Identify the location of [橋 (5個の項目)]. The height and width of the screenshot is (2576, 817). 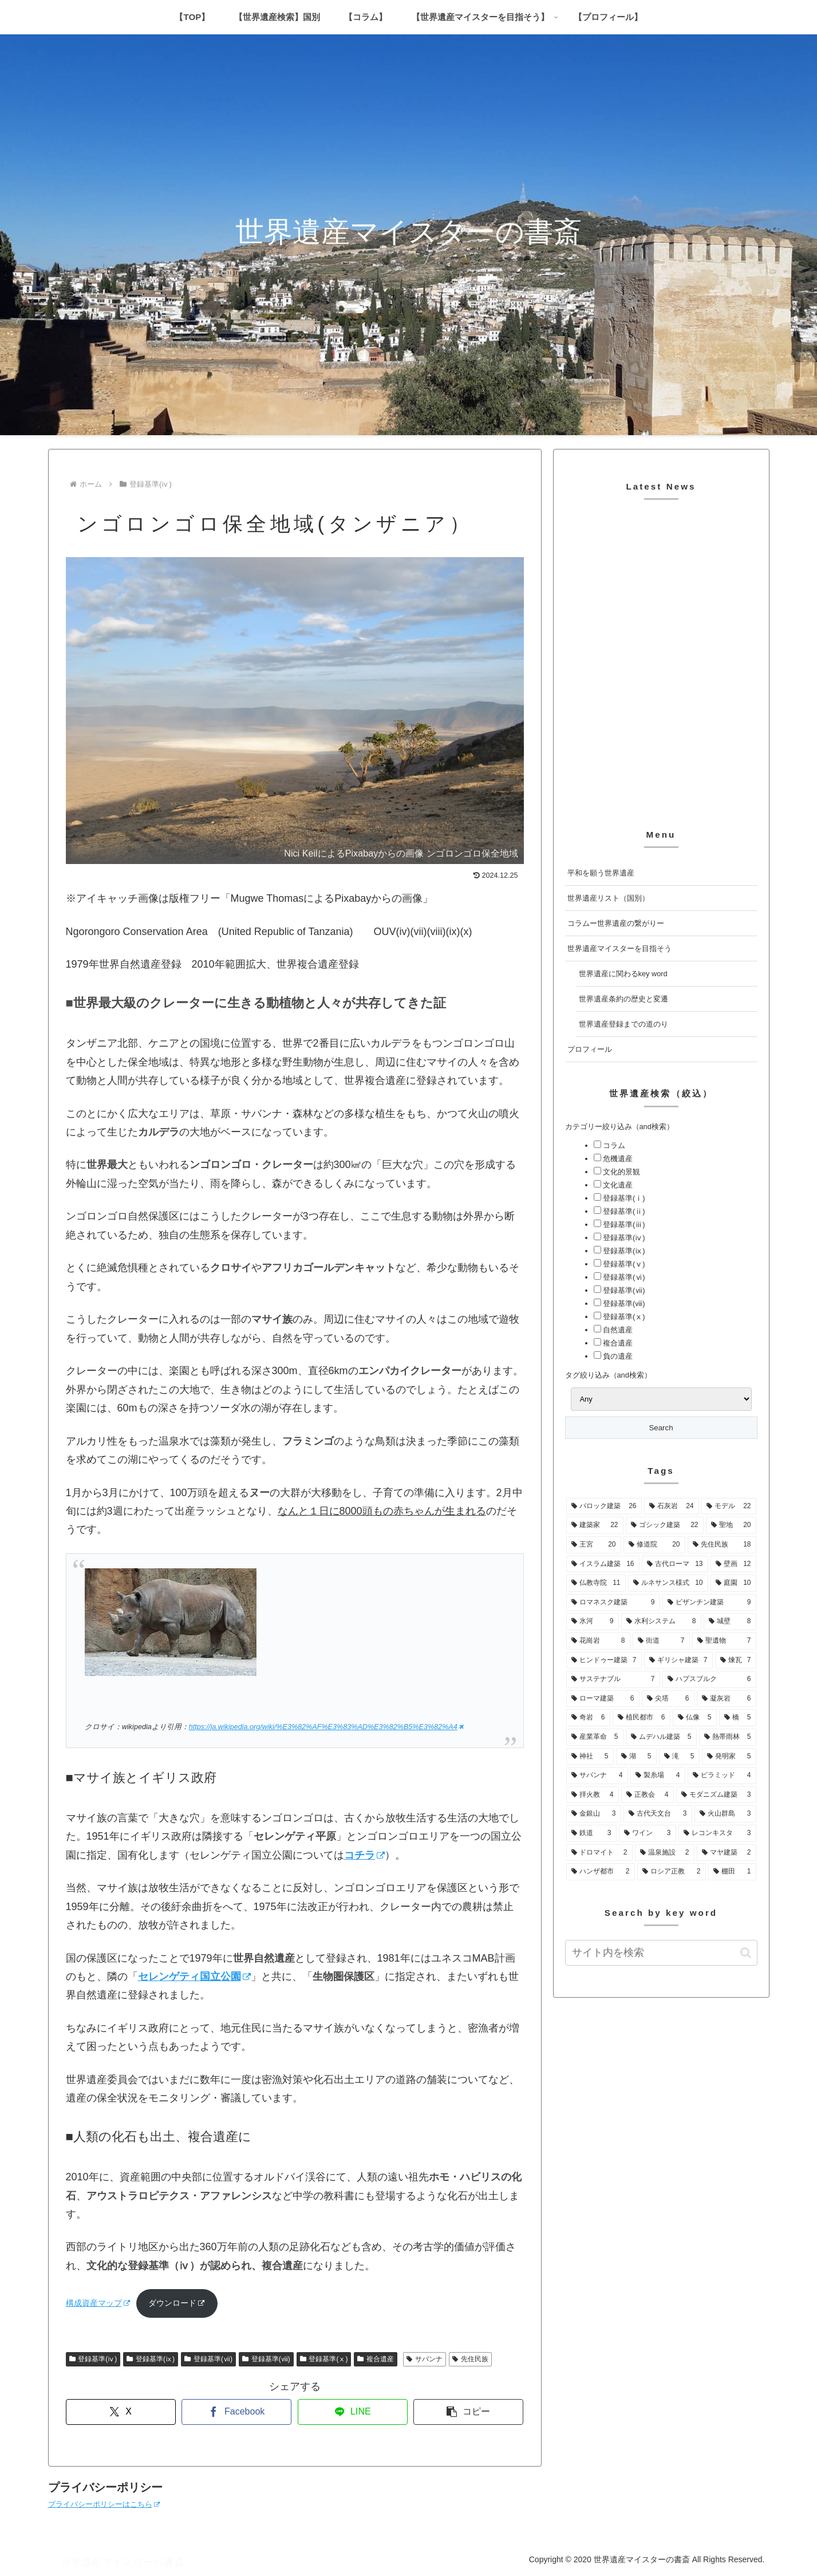
(737, 1717).